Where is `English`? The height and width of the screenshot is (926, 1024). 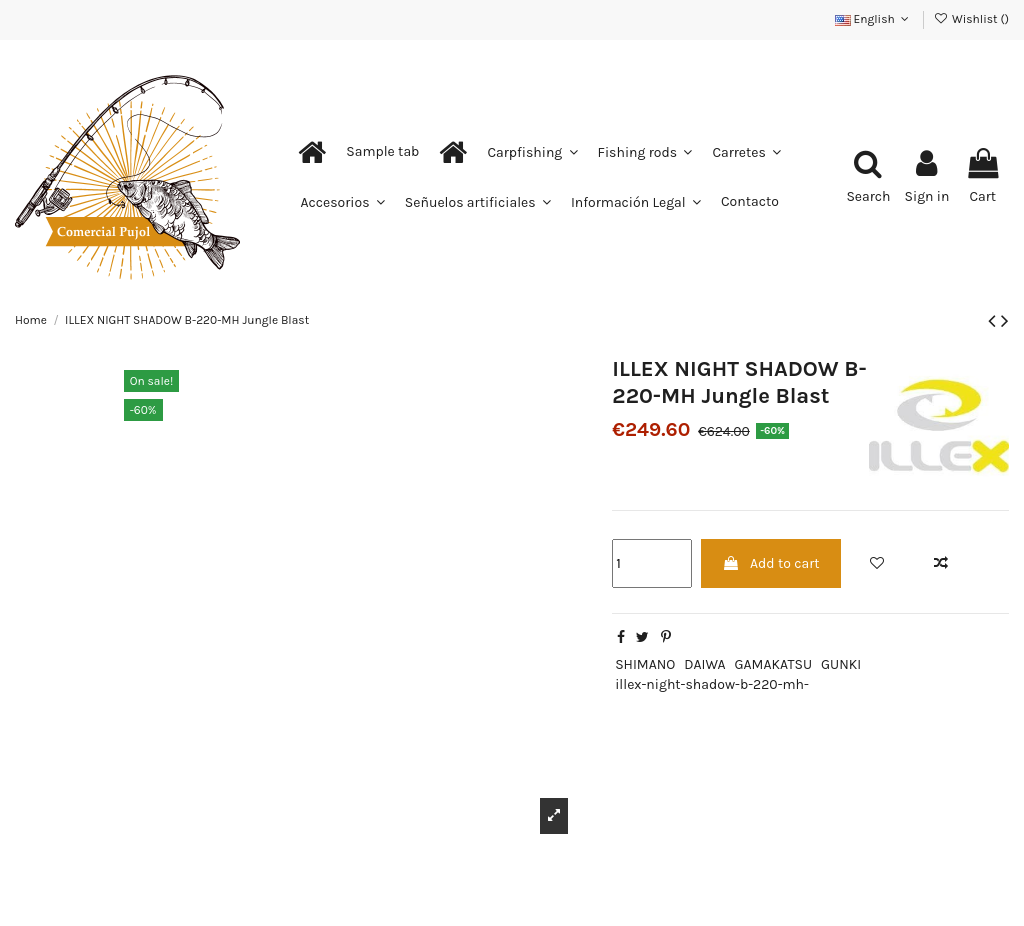
English is located at coordinates (874, 19).